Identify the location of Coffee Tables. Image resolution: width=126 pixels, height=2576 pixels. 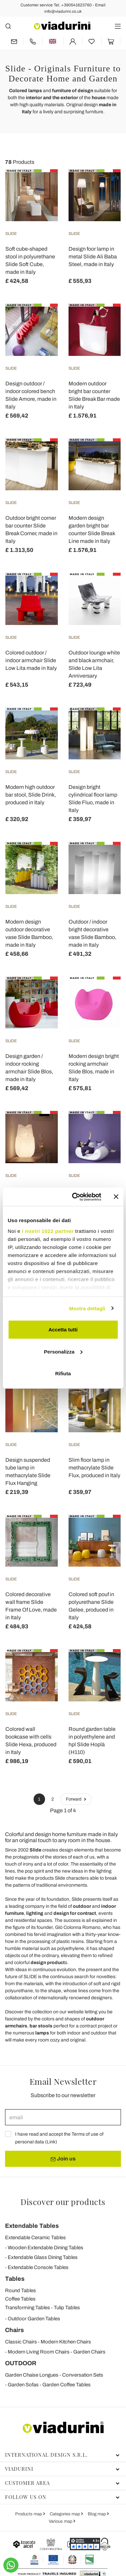
(20, 2299).